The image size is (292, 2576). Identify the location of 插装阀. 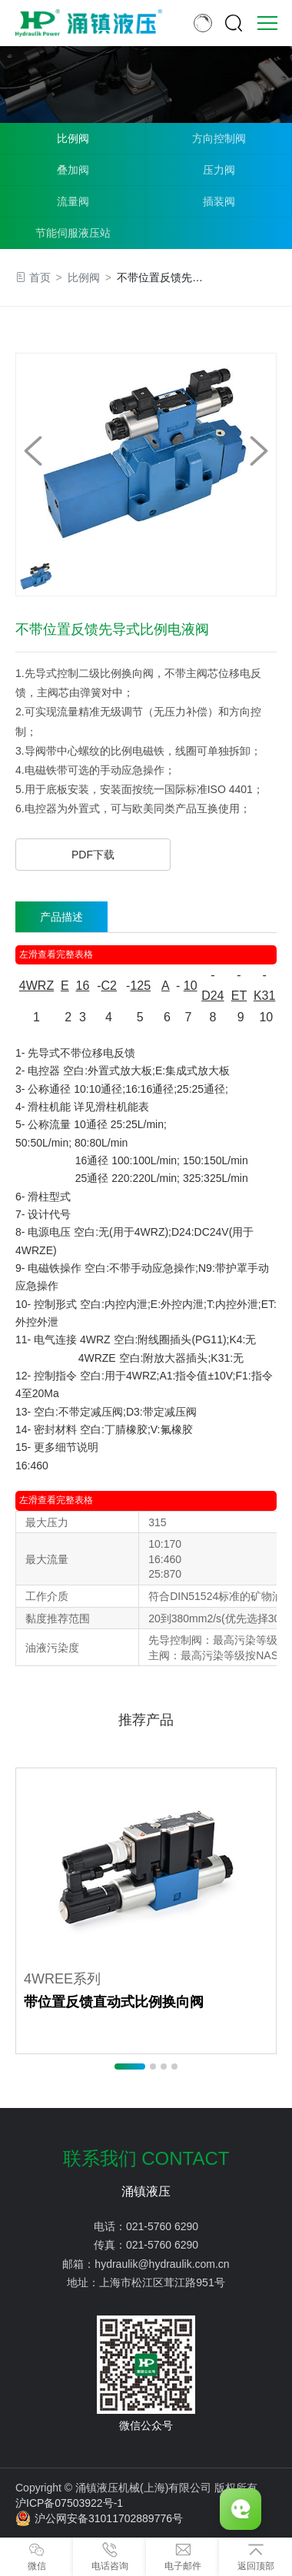
(219, 201).